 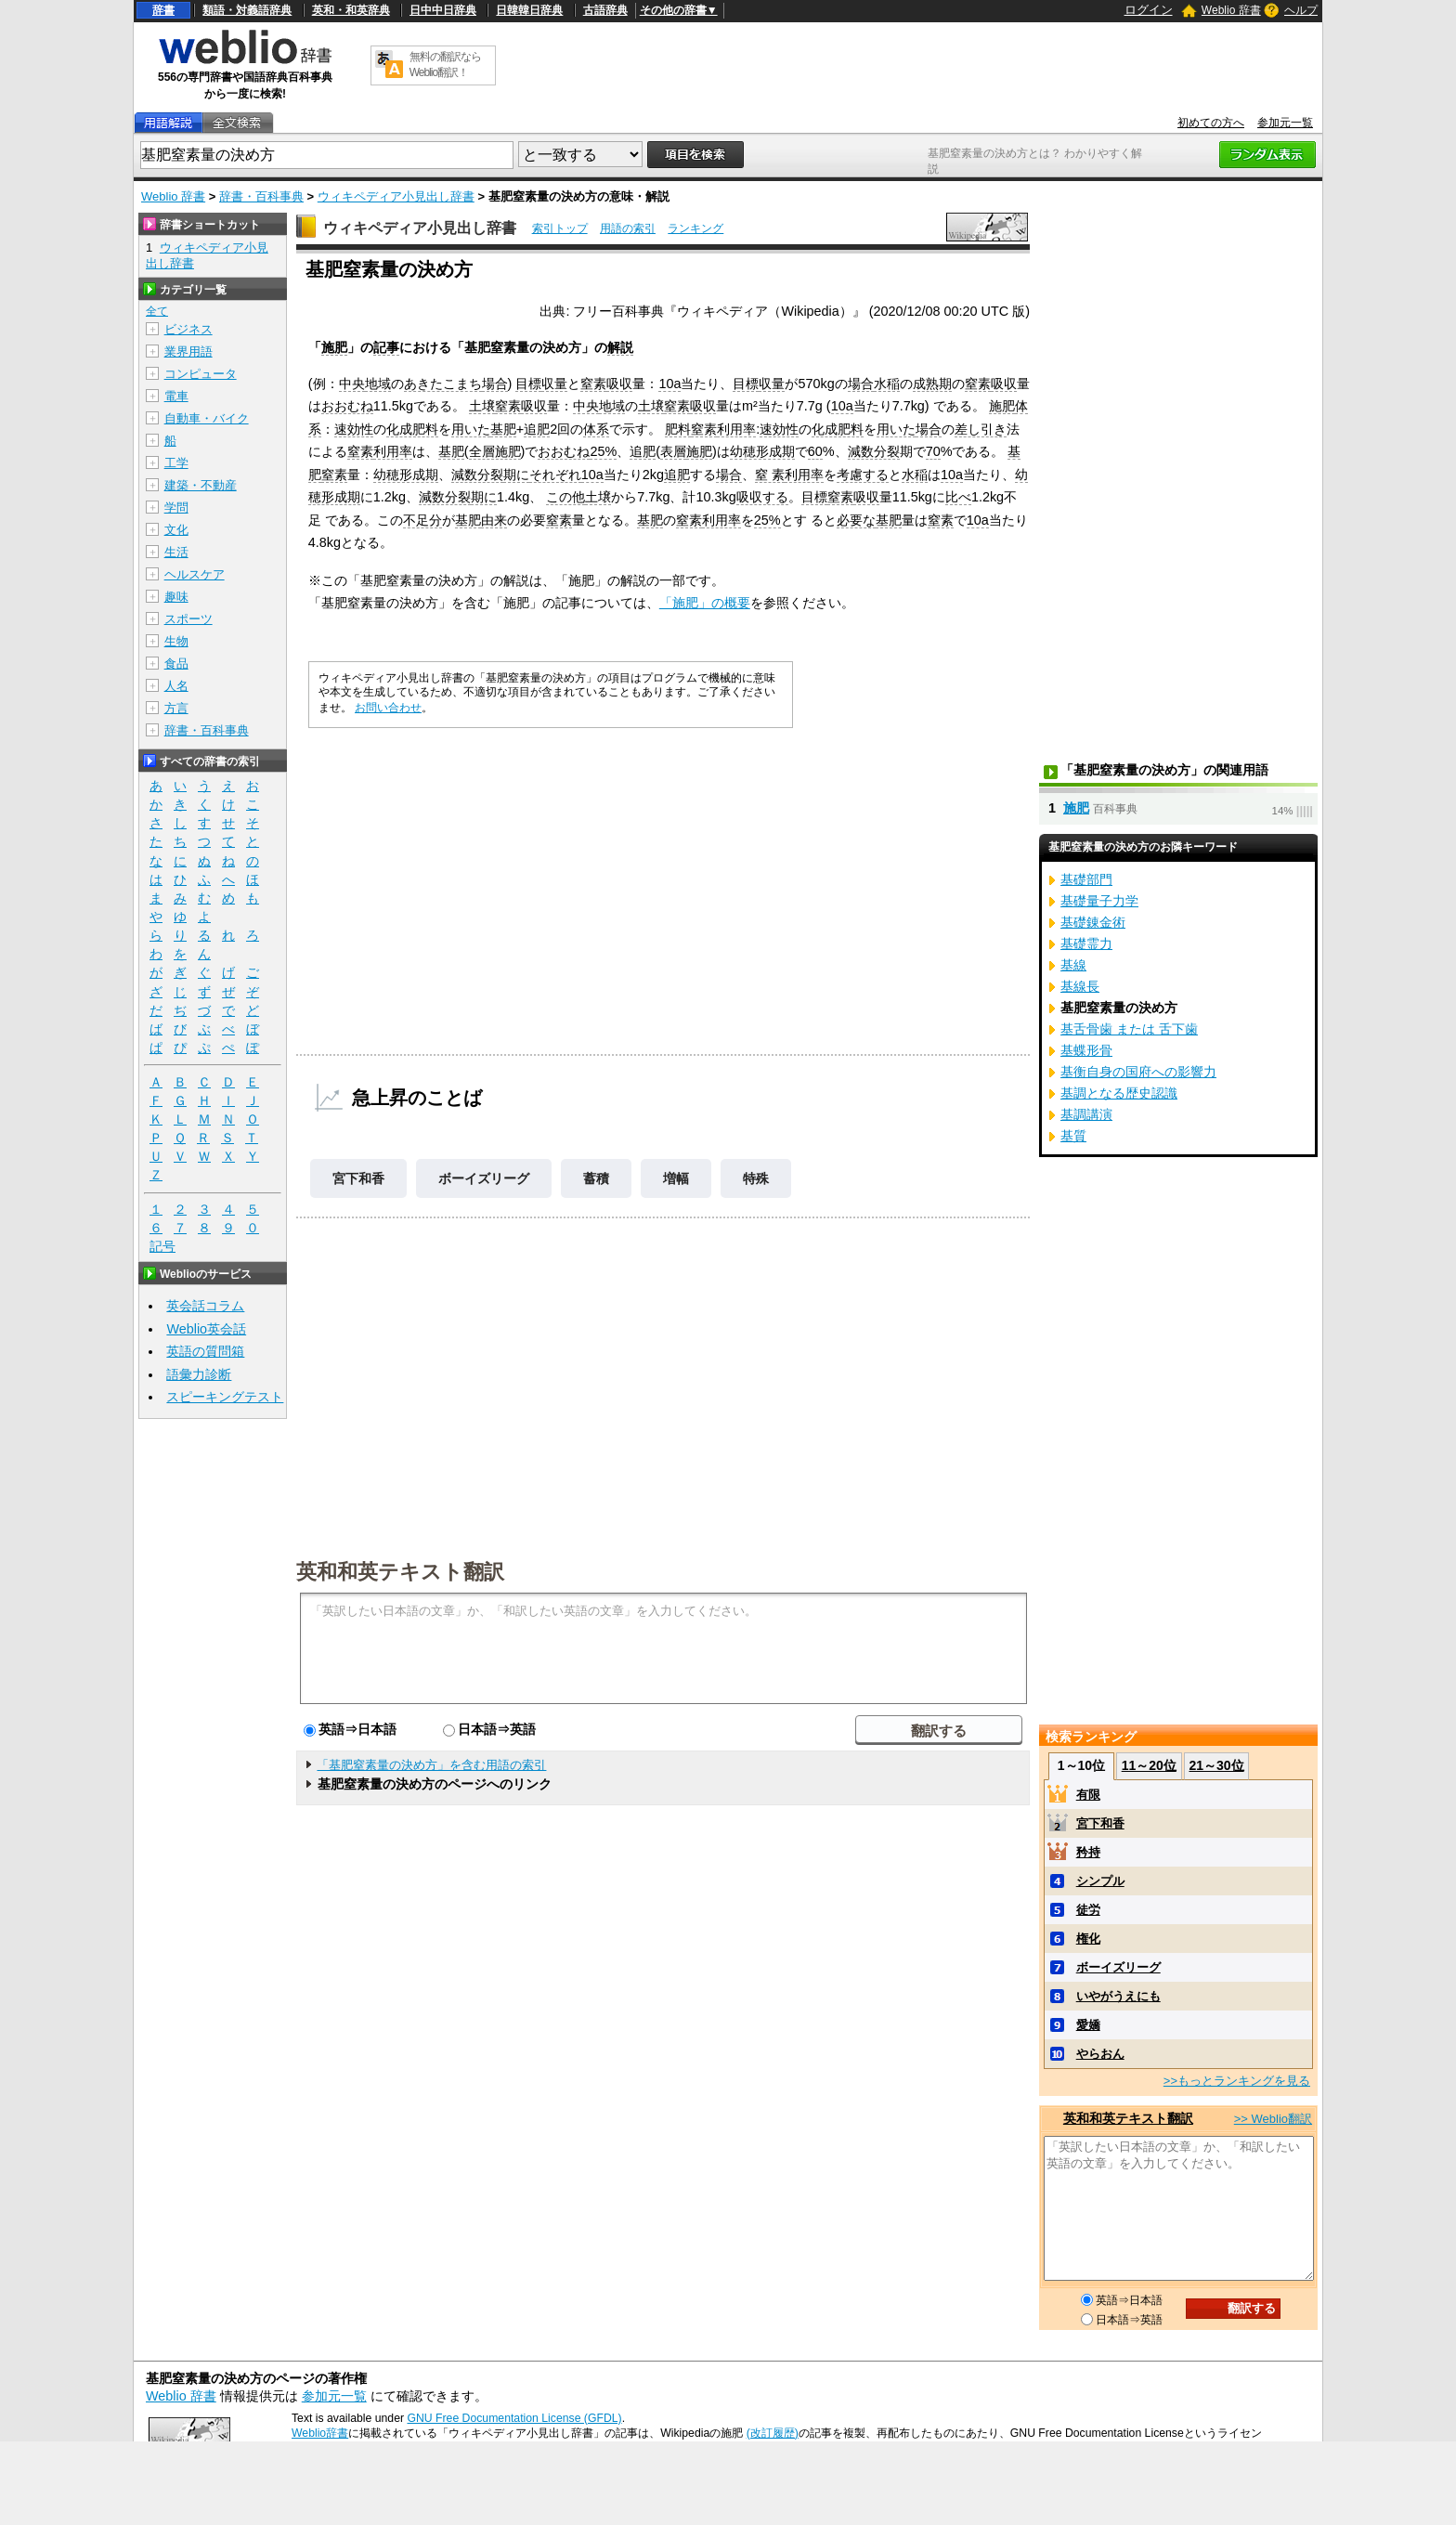 What do you see at coordinates (756, 1178) in the screenshot?
I see `特殊` at bounding box center [756, 1178].